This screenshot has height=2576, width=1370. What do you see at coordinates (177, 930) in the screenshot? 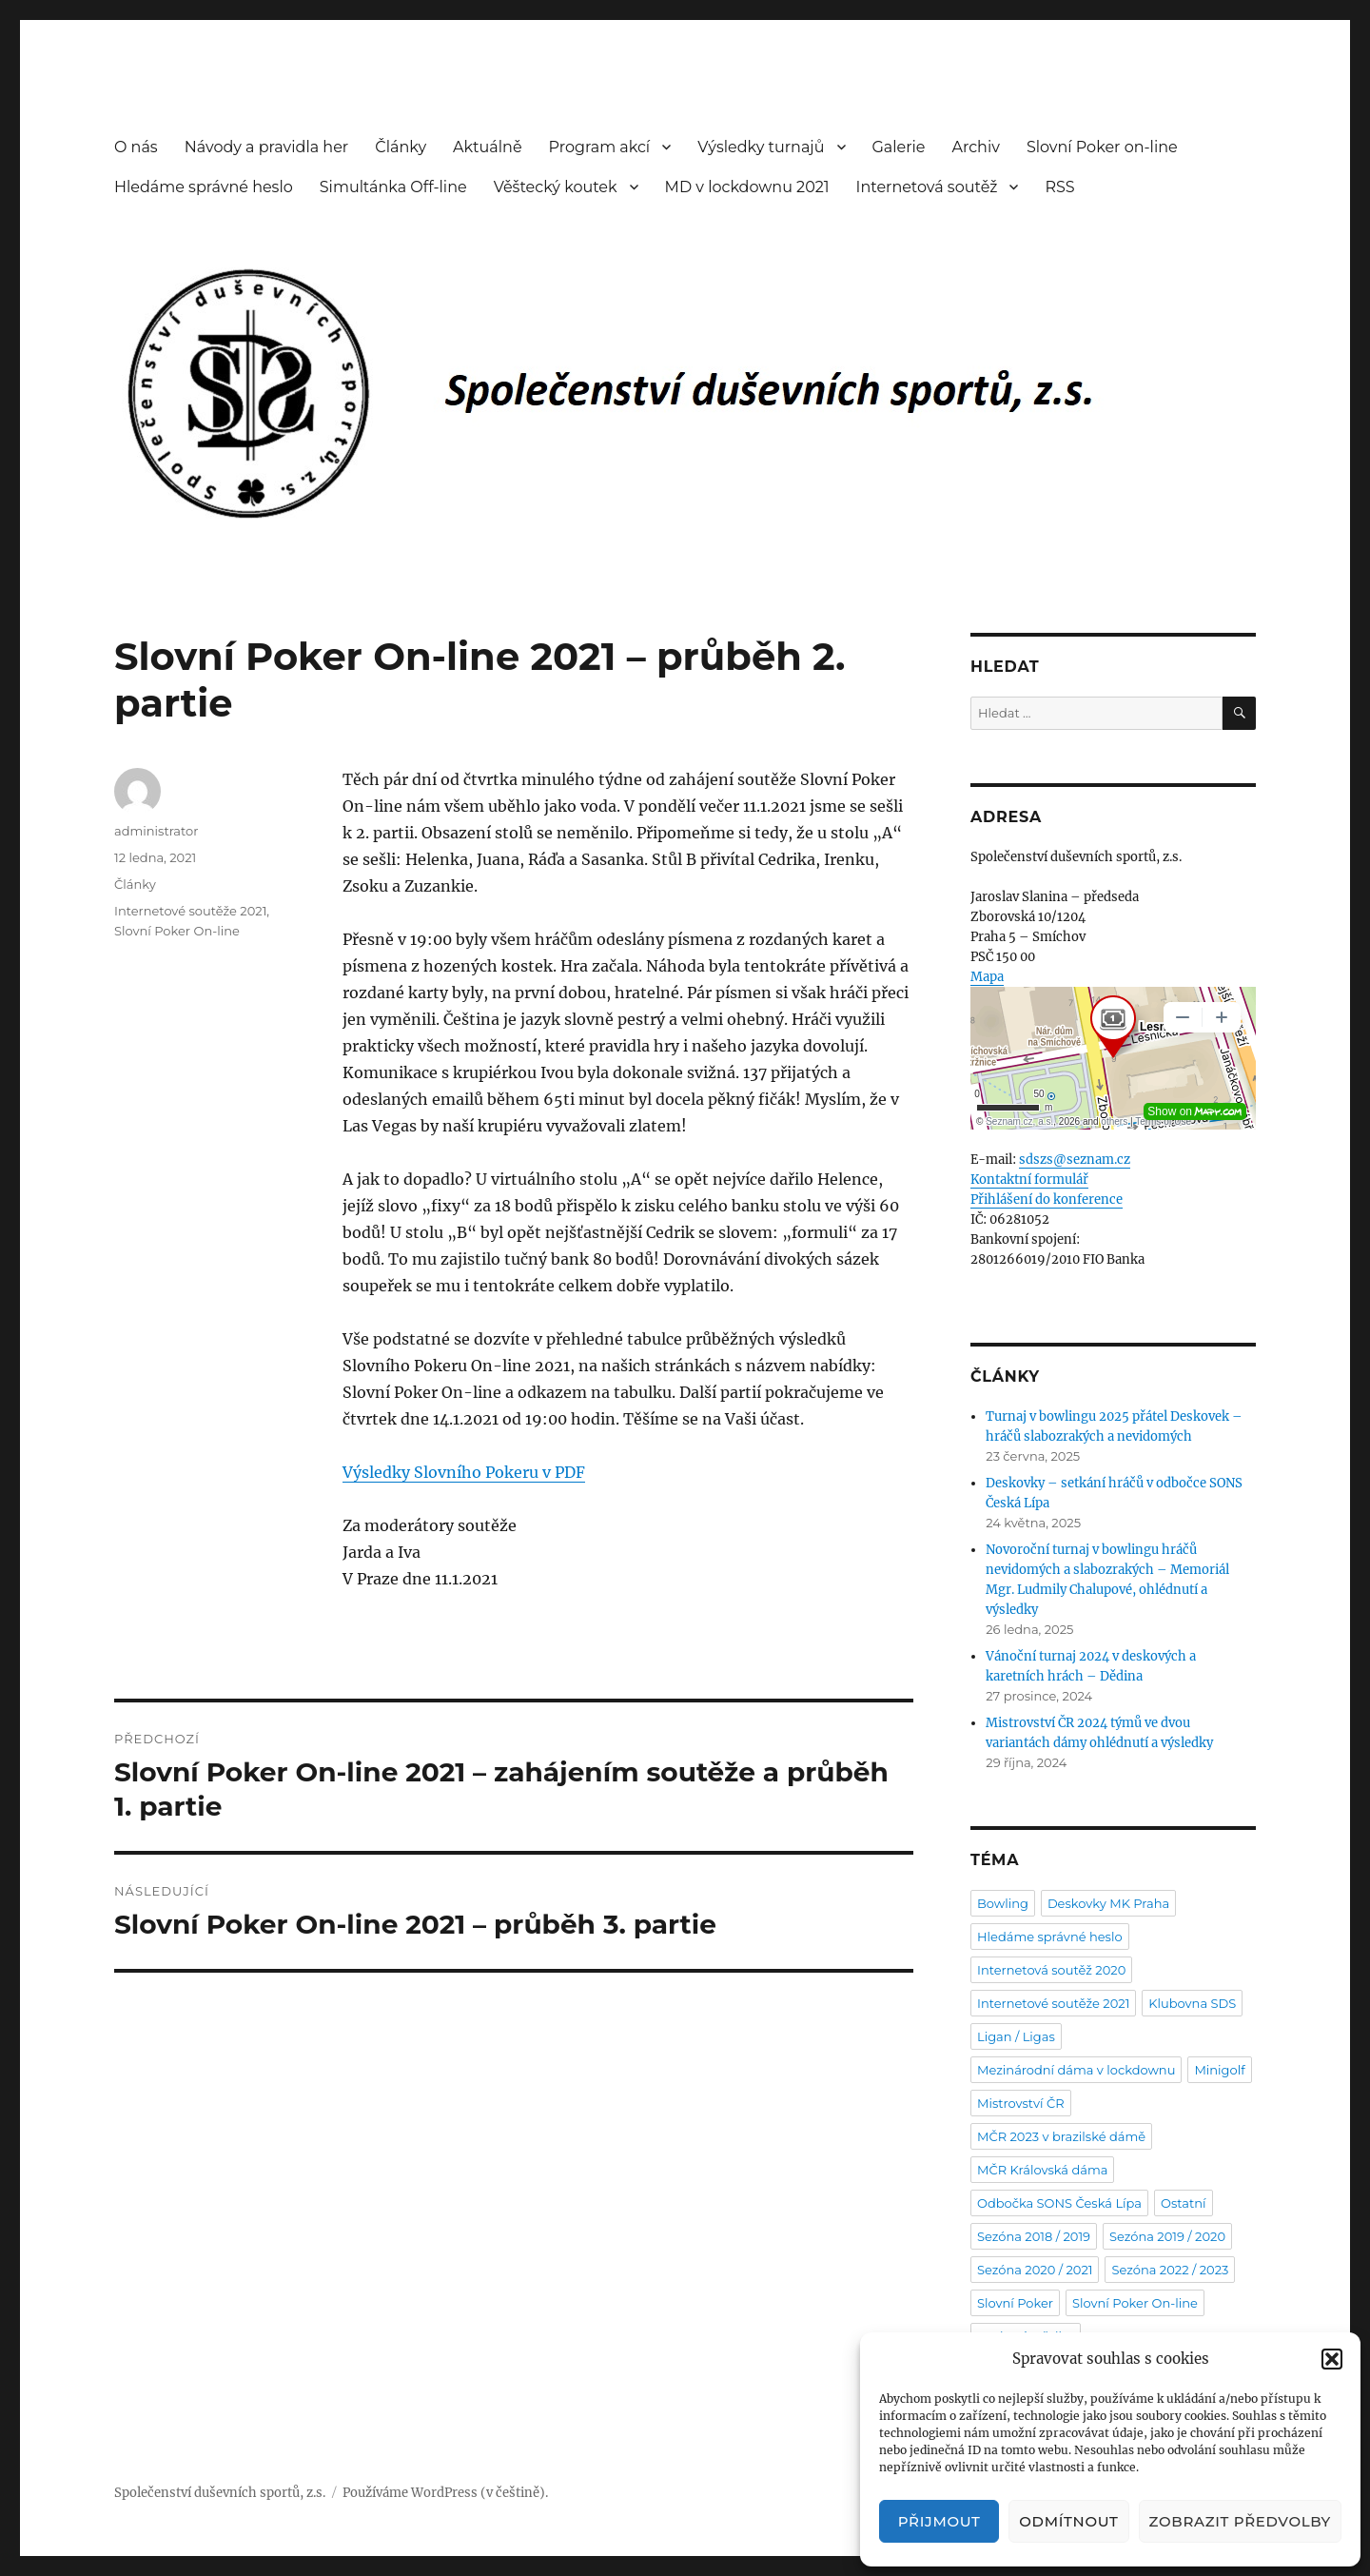
I see `Slovní Poker On-line` at bounding box center [177, 930].